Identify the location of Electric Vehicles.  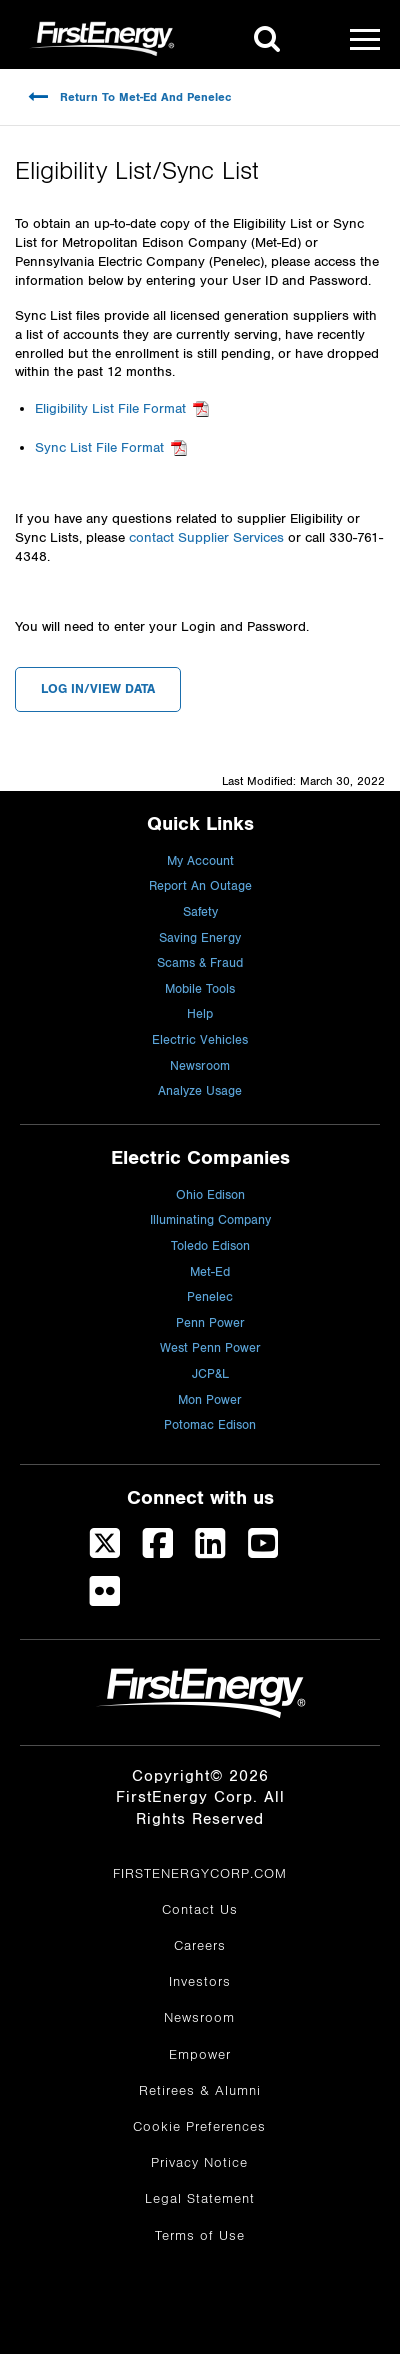
(200, 1040).